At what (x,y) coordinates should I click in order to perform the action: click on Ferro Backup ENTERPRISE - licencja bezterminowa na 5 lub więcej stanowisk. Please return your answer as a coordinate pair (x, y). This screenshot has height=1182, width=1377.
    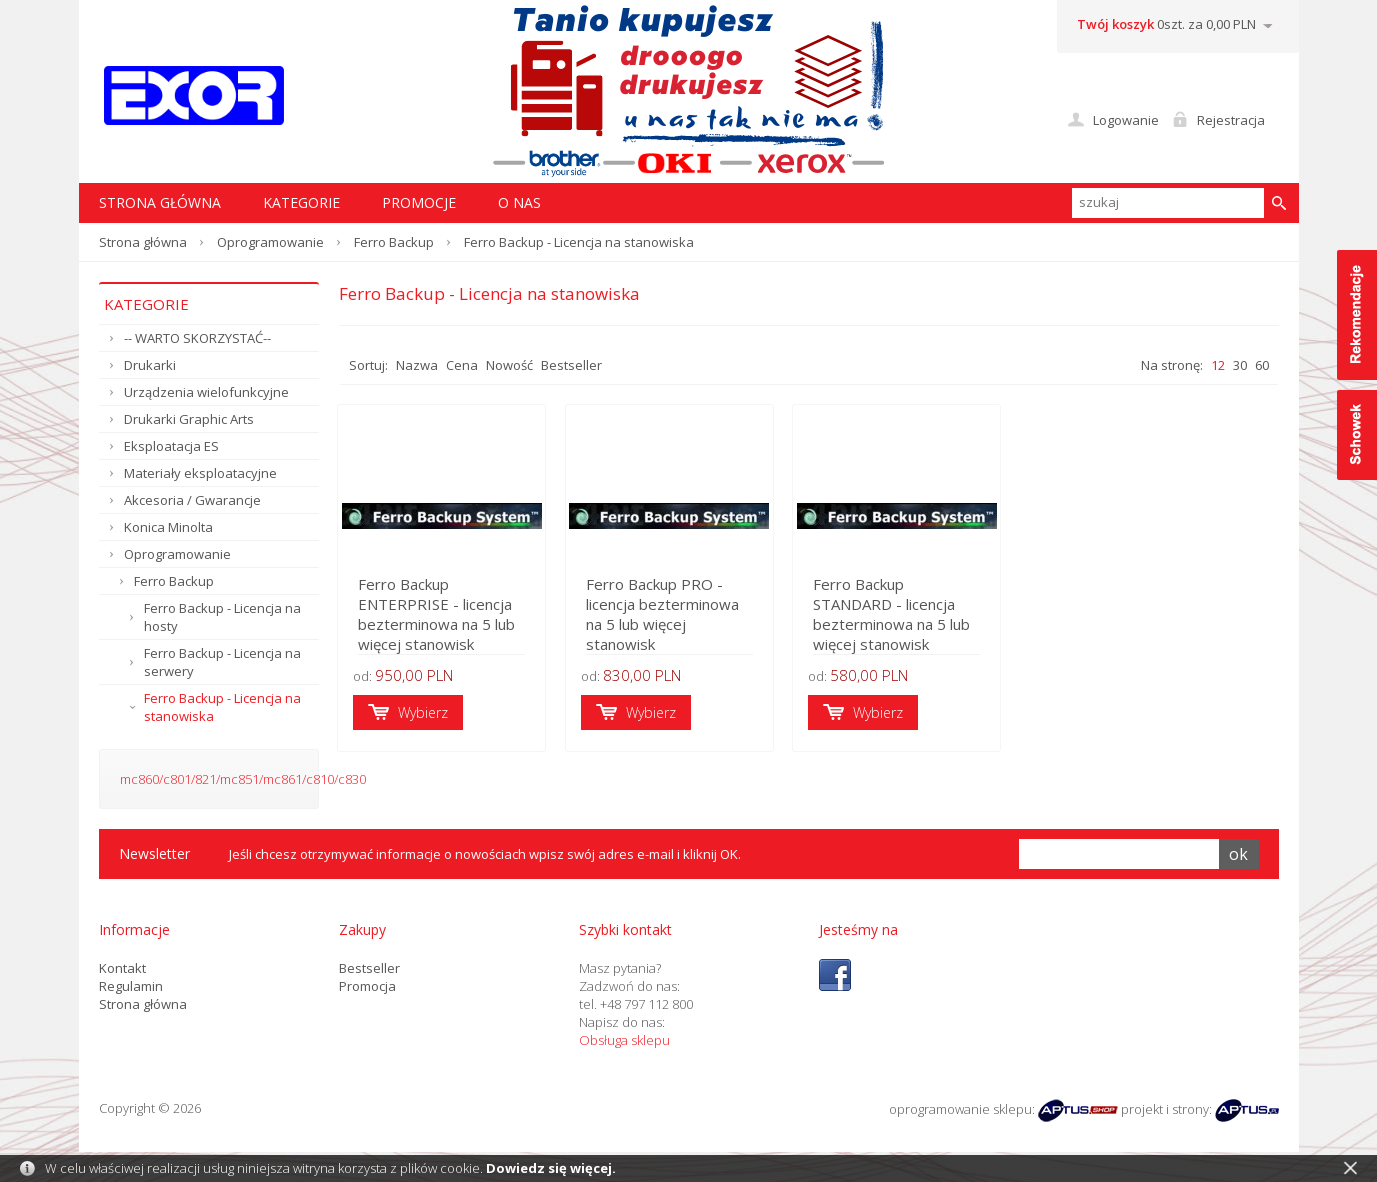
    Looking at the image, I should click on (438, 615).